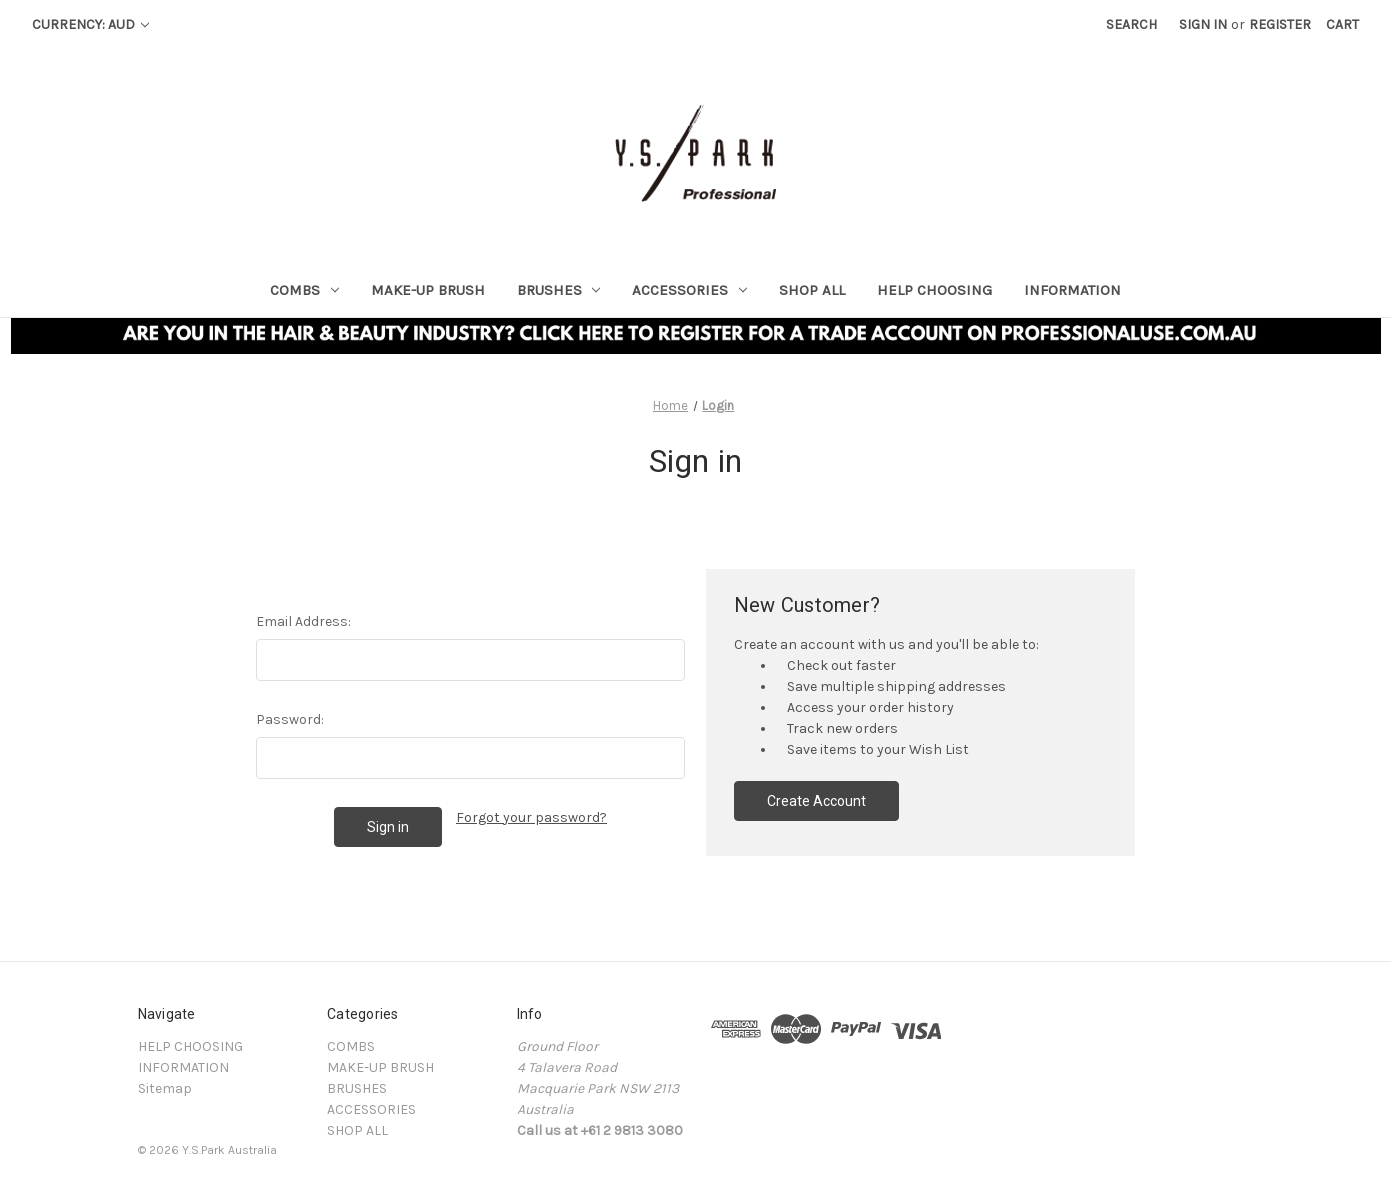 The width and height of the screenshot is (1391, 1201). I want to click on COMBS, so click(304, 290).